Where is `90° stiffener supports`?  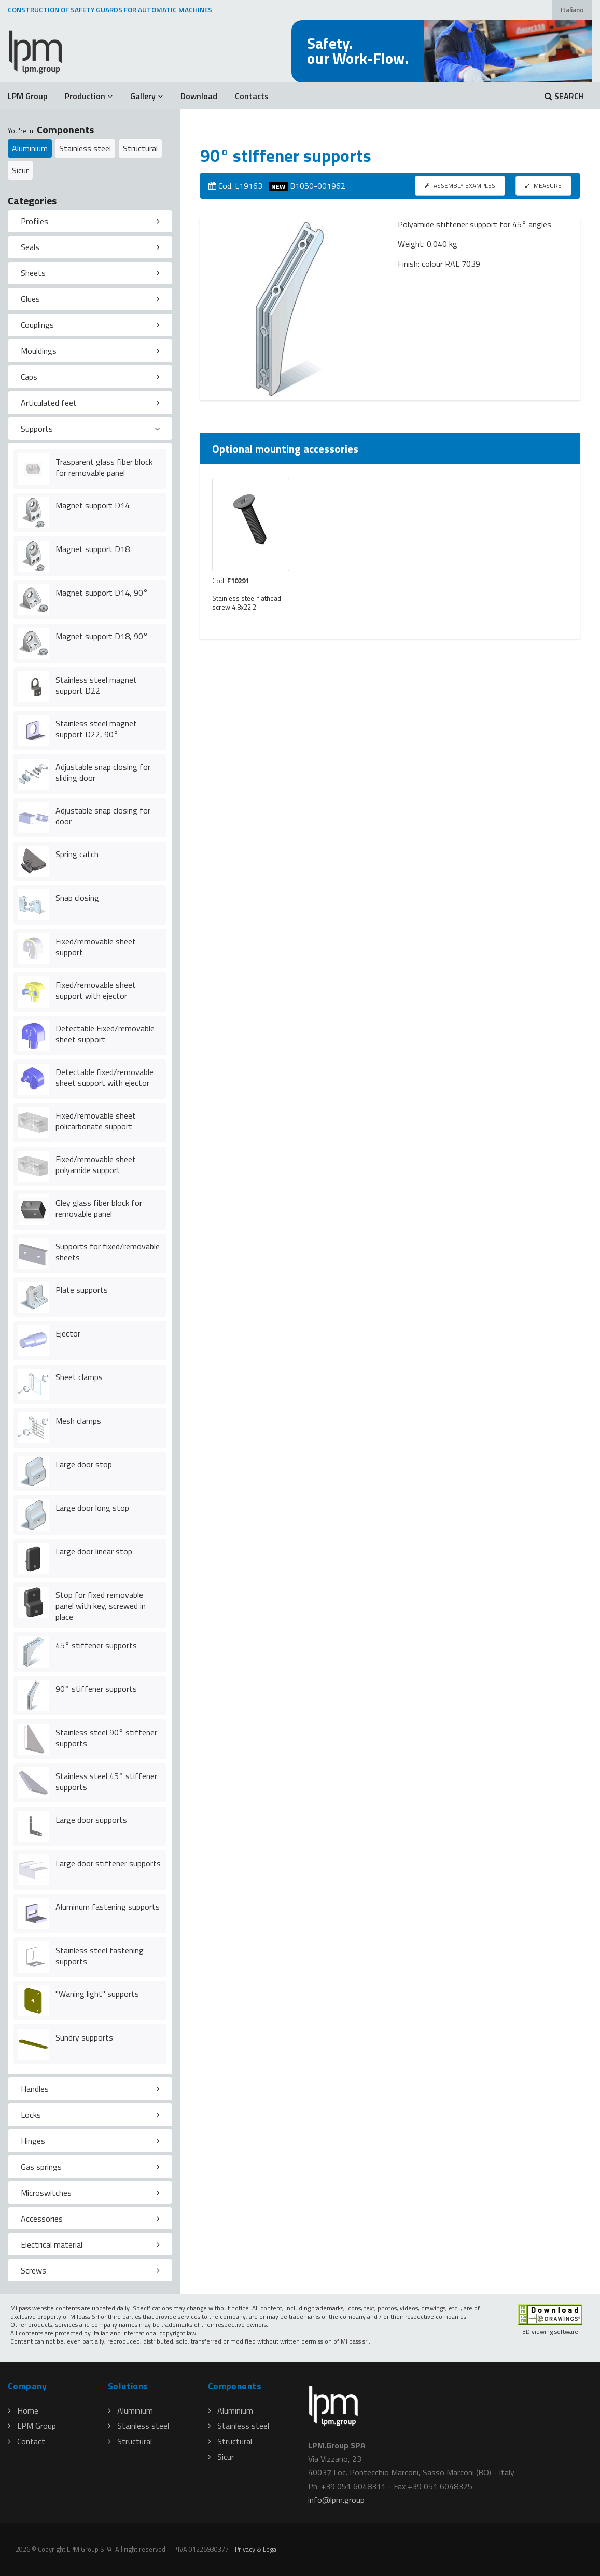 90° stiffener supports is located at coordinates (96, 1689).